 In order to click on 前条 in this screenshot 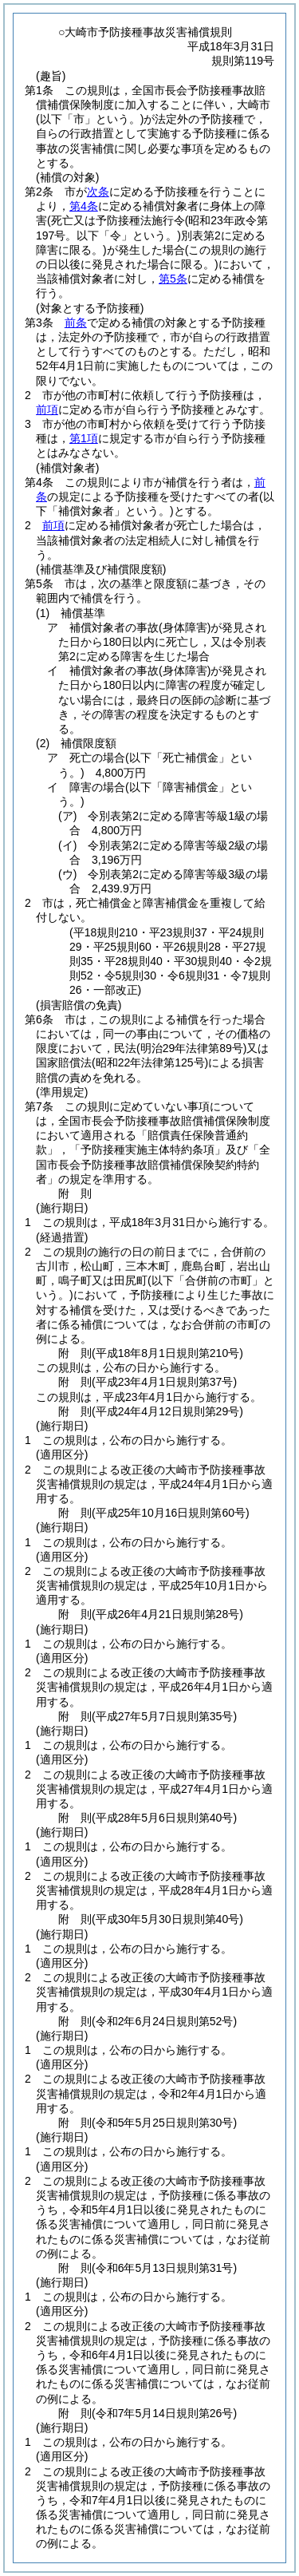, I will do `click(76, 322)`.